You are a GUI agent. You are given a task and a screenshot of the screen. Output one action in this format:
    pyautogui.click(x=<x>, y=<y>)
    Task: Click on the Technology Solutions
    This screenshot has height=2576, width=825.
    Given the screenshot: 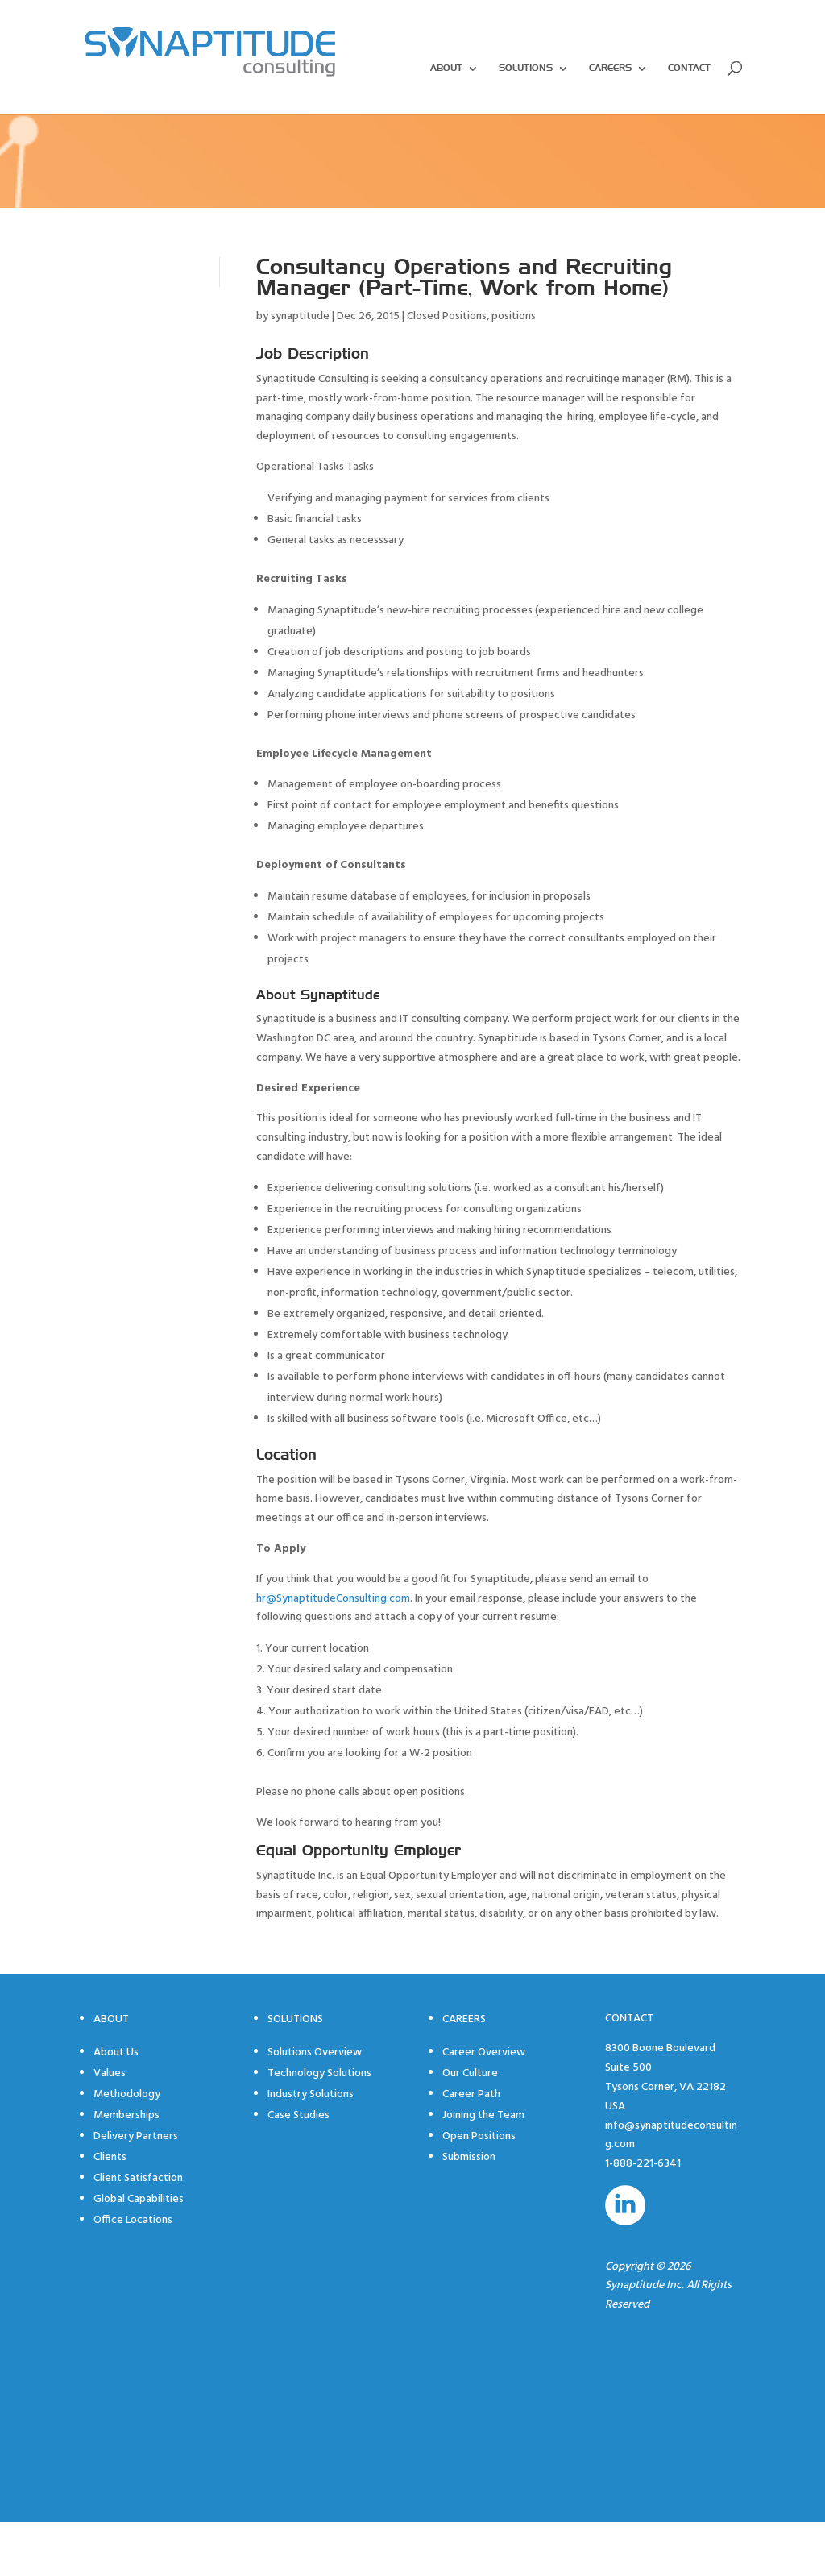 What is the action you would take?
    pyautogui.click(x=319, y=2073)
    